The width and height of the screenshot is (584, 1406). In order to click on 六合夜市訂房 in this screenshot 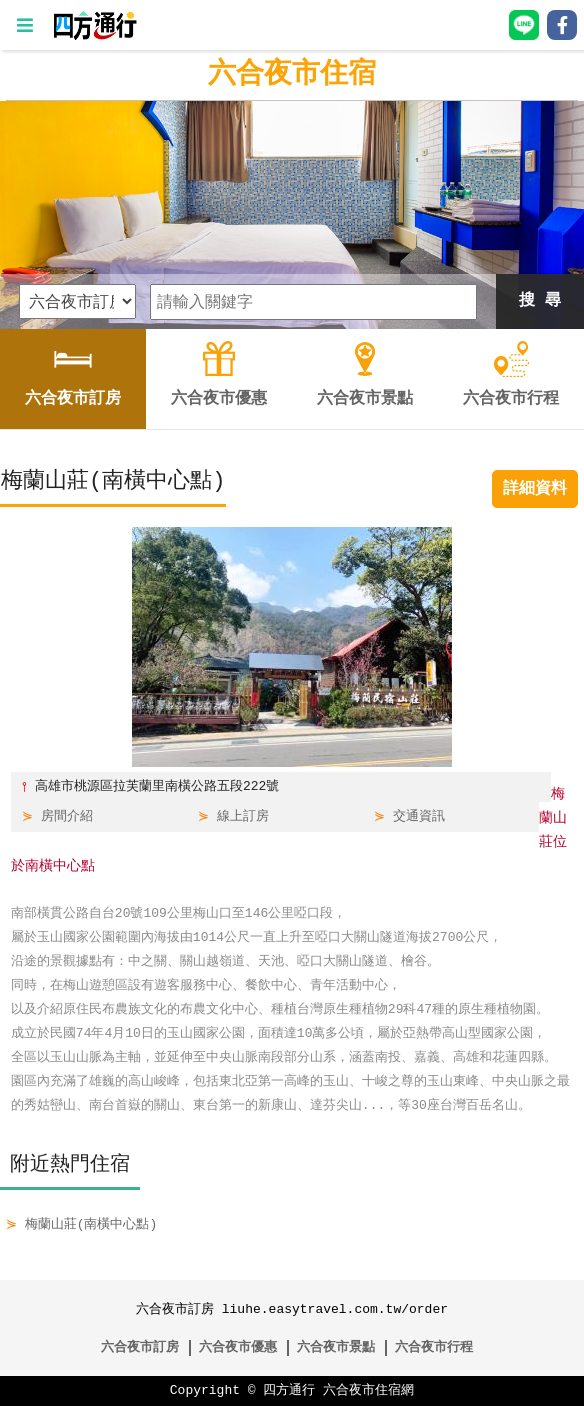, I will do `click(140, 1348)`.